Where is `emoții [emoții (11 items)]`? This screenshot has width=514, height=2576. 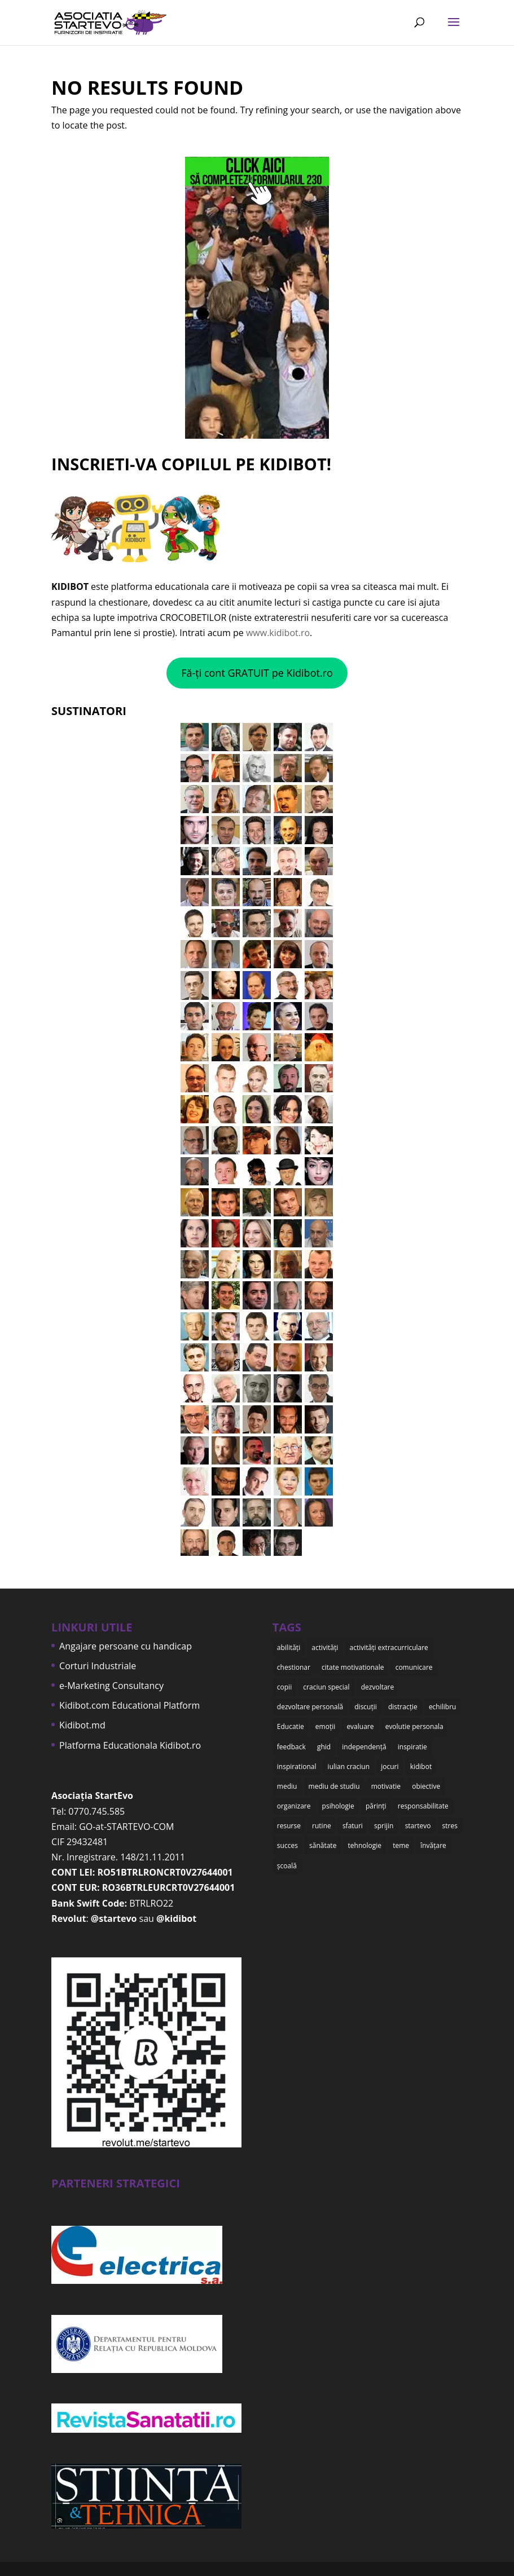
emoții [emoții (11 items)] is located at coordinates (325, 1726).